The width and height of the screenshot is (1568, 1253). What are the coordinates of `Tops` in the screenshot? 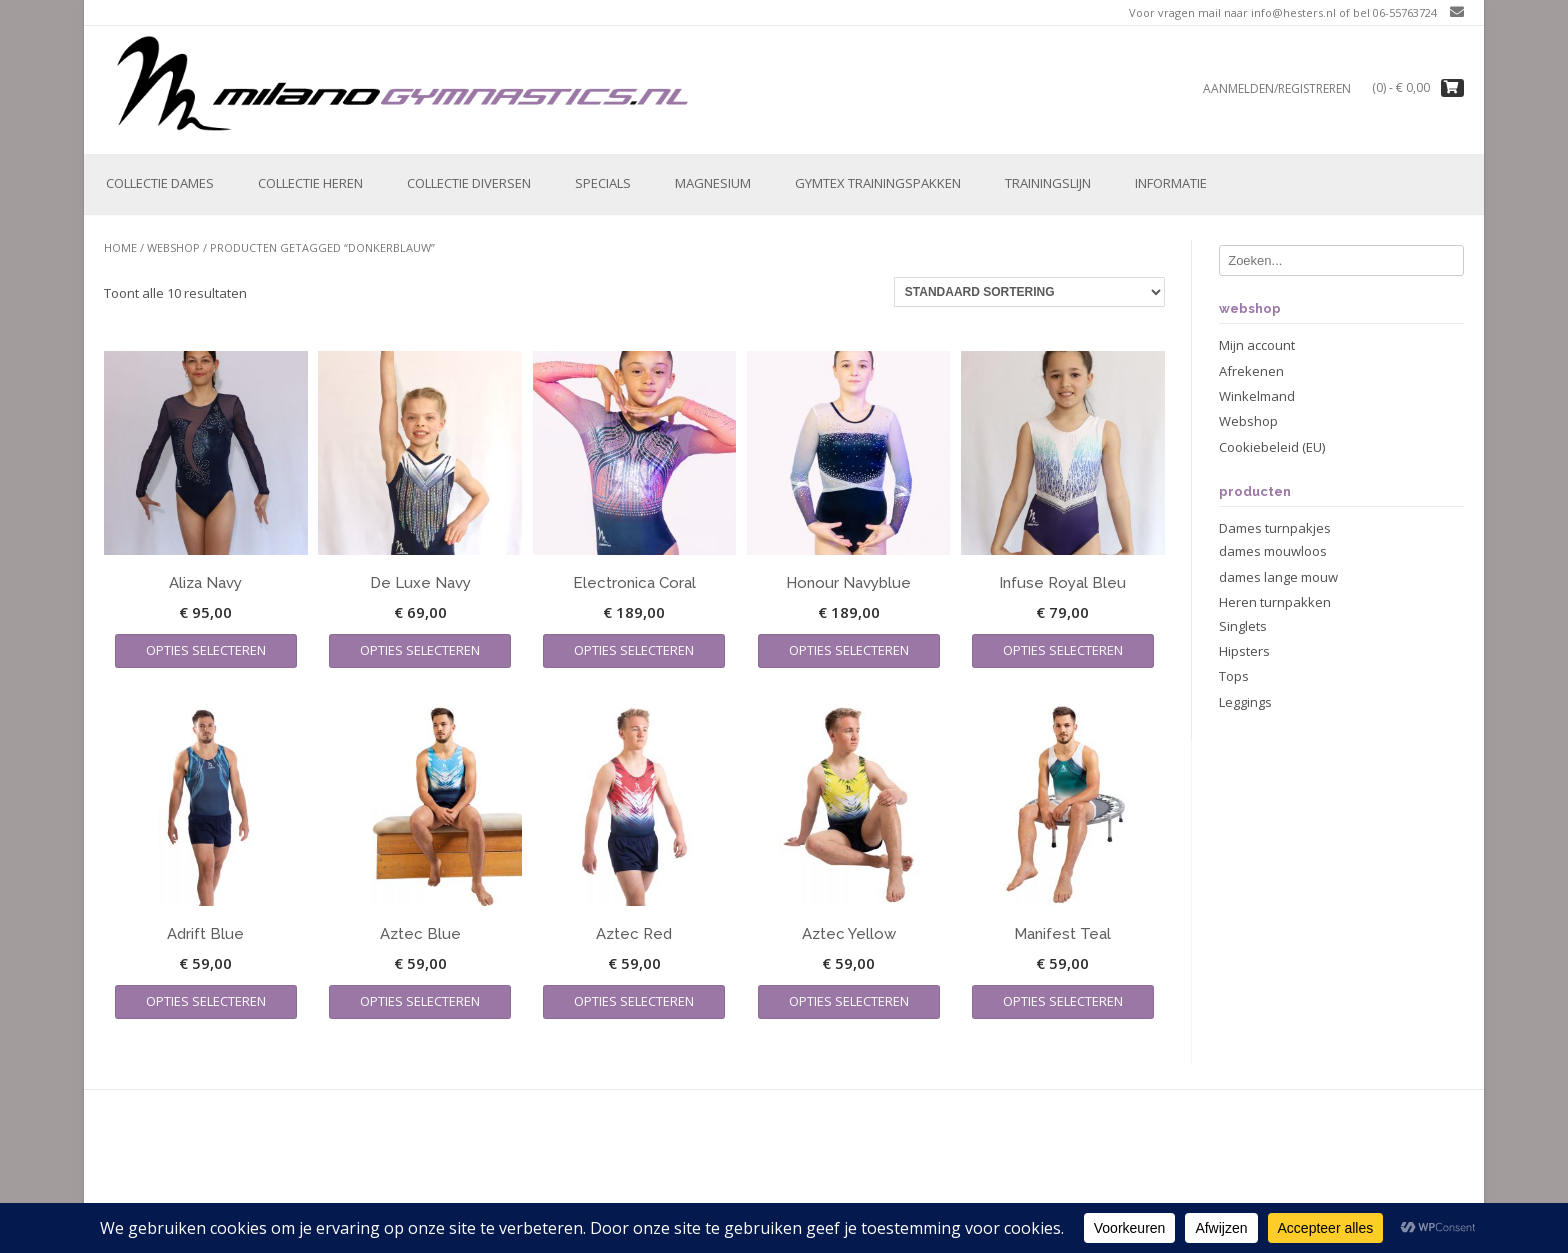 It's located at (1234, 676).